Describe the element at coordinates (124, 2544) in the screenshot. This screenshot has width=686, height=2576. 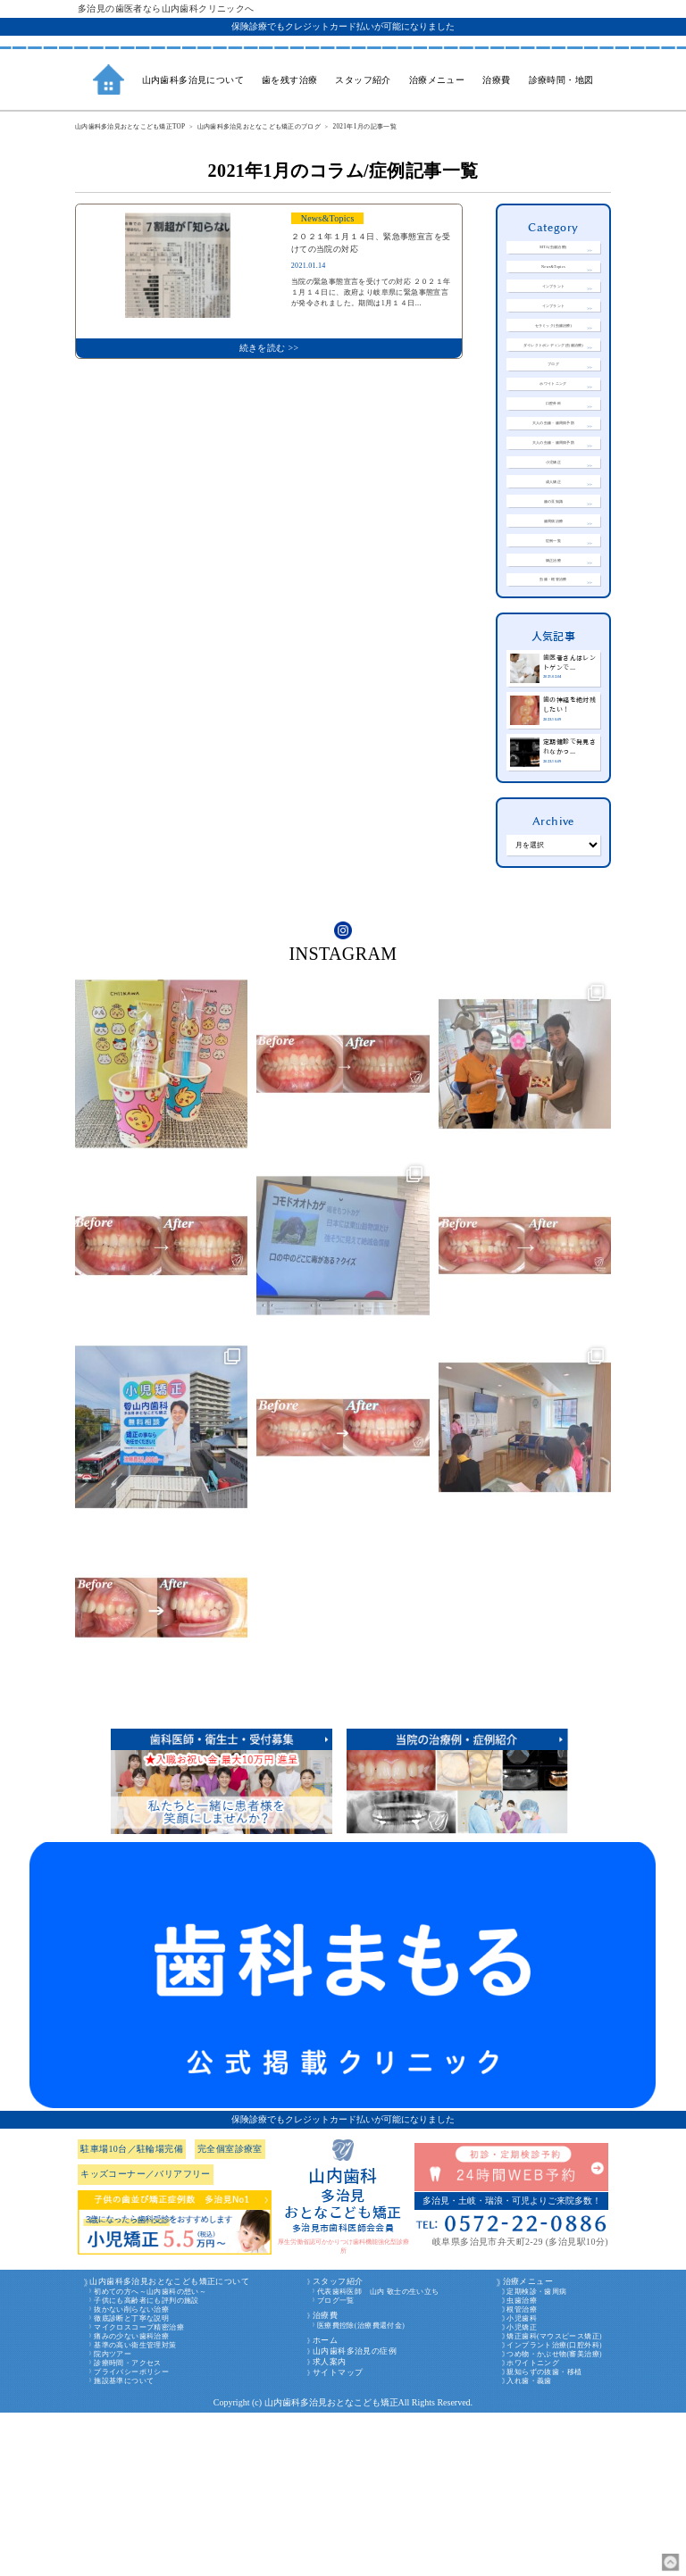
I see `施設基準について` at that location.